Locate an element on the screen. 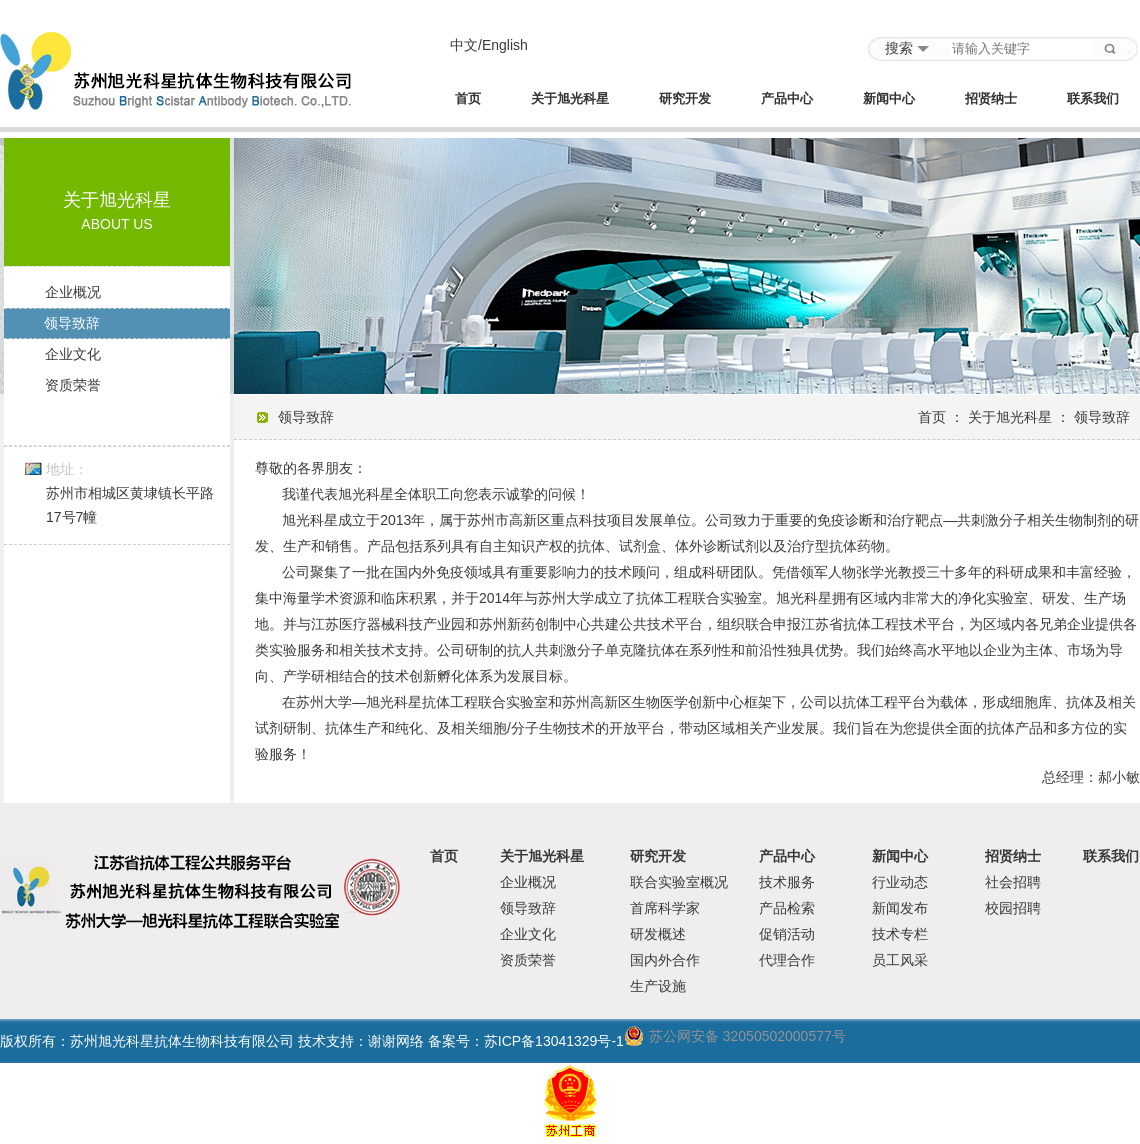 This screenshot has width=1140, height=1144. 国内外合作 is located at coordinates (665, 960).